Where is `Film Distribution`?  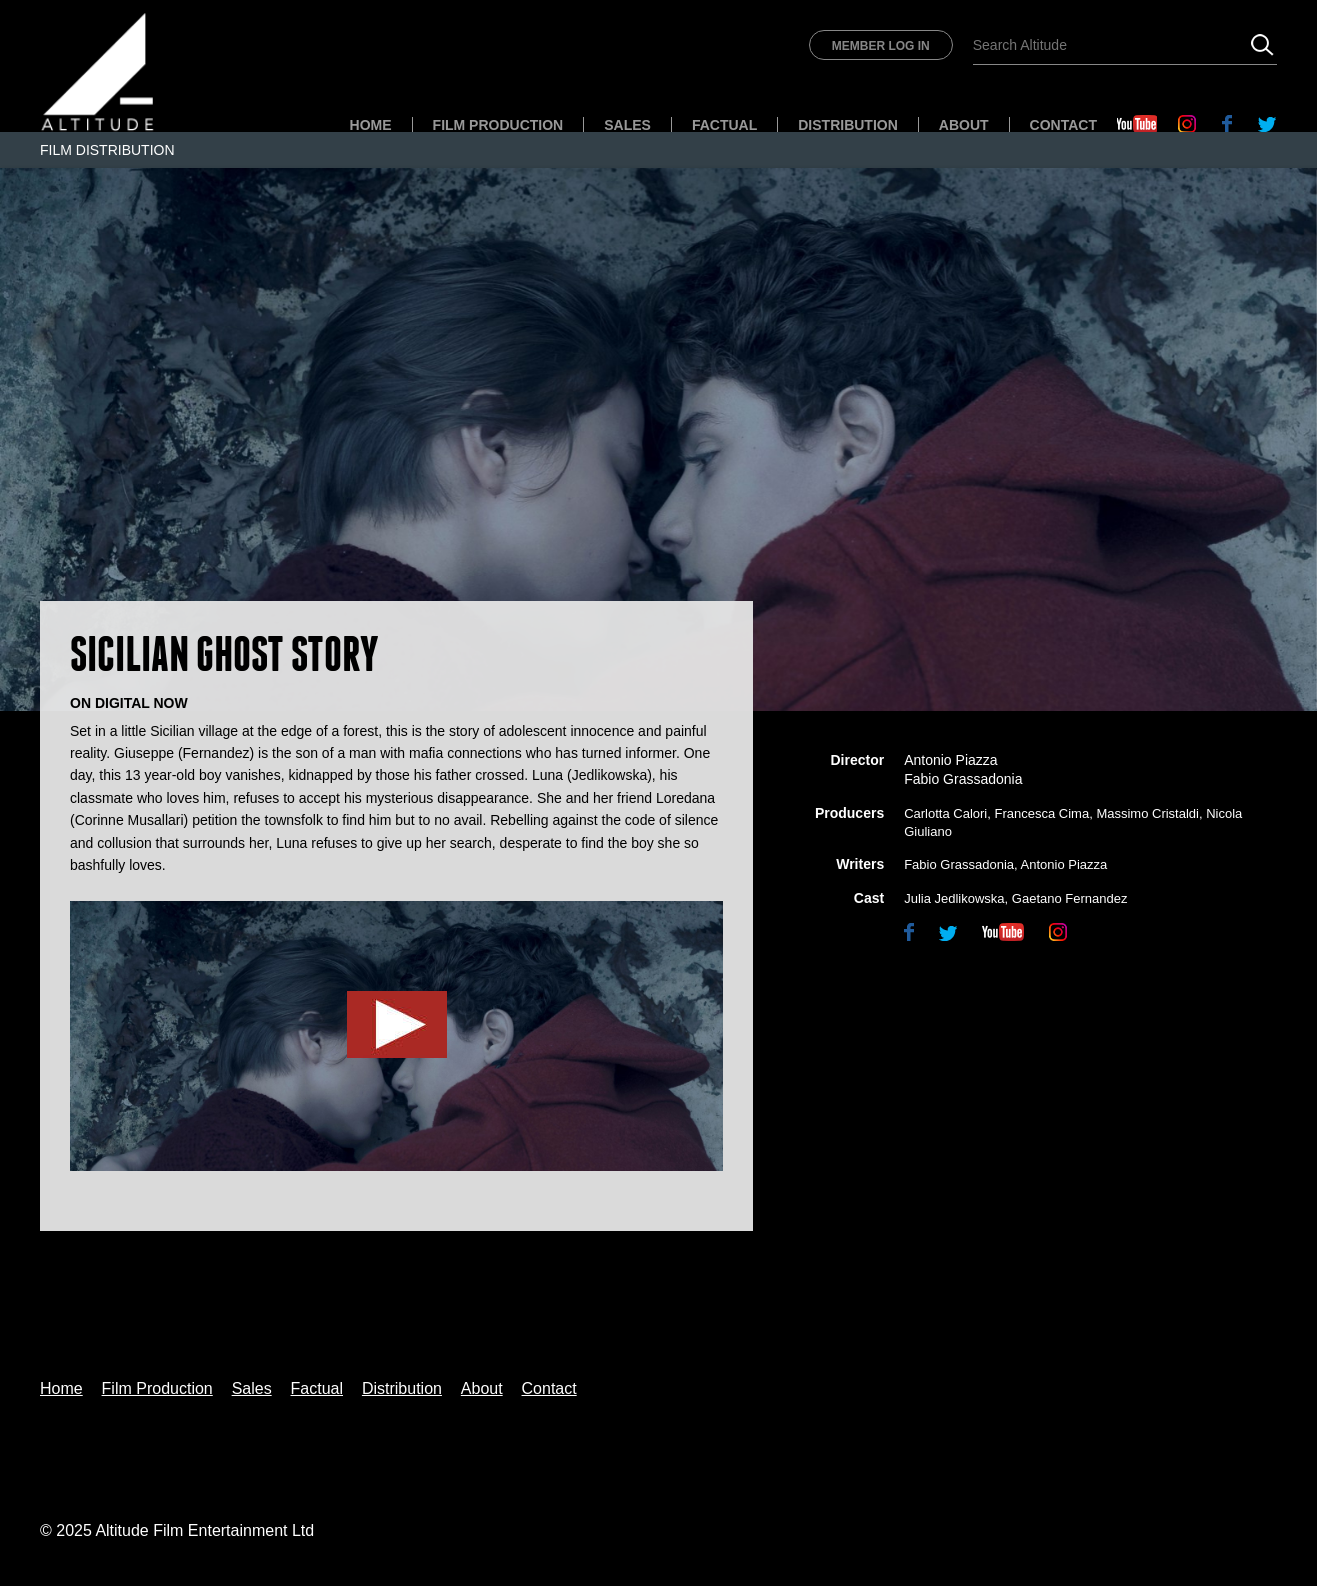
Film Distribution is located at coordinates (107, 150).